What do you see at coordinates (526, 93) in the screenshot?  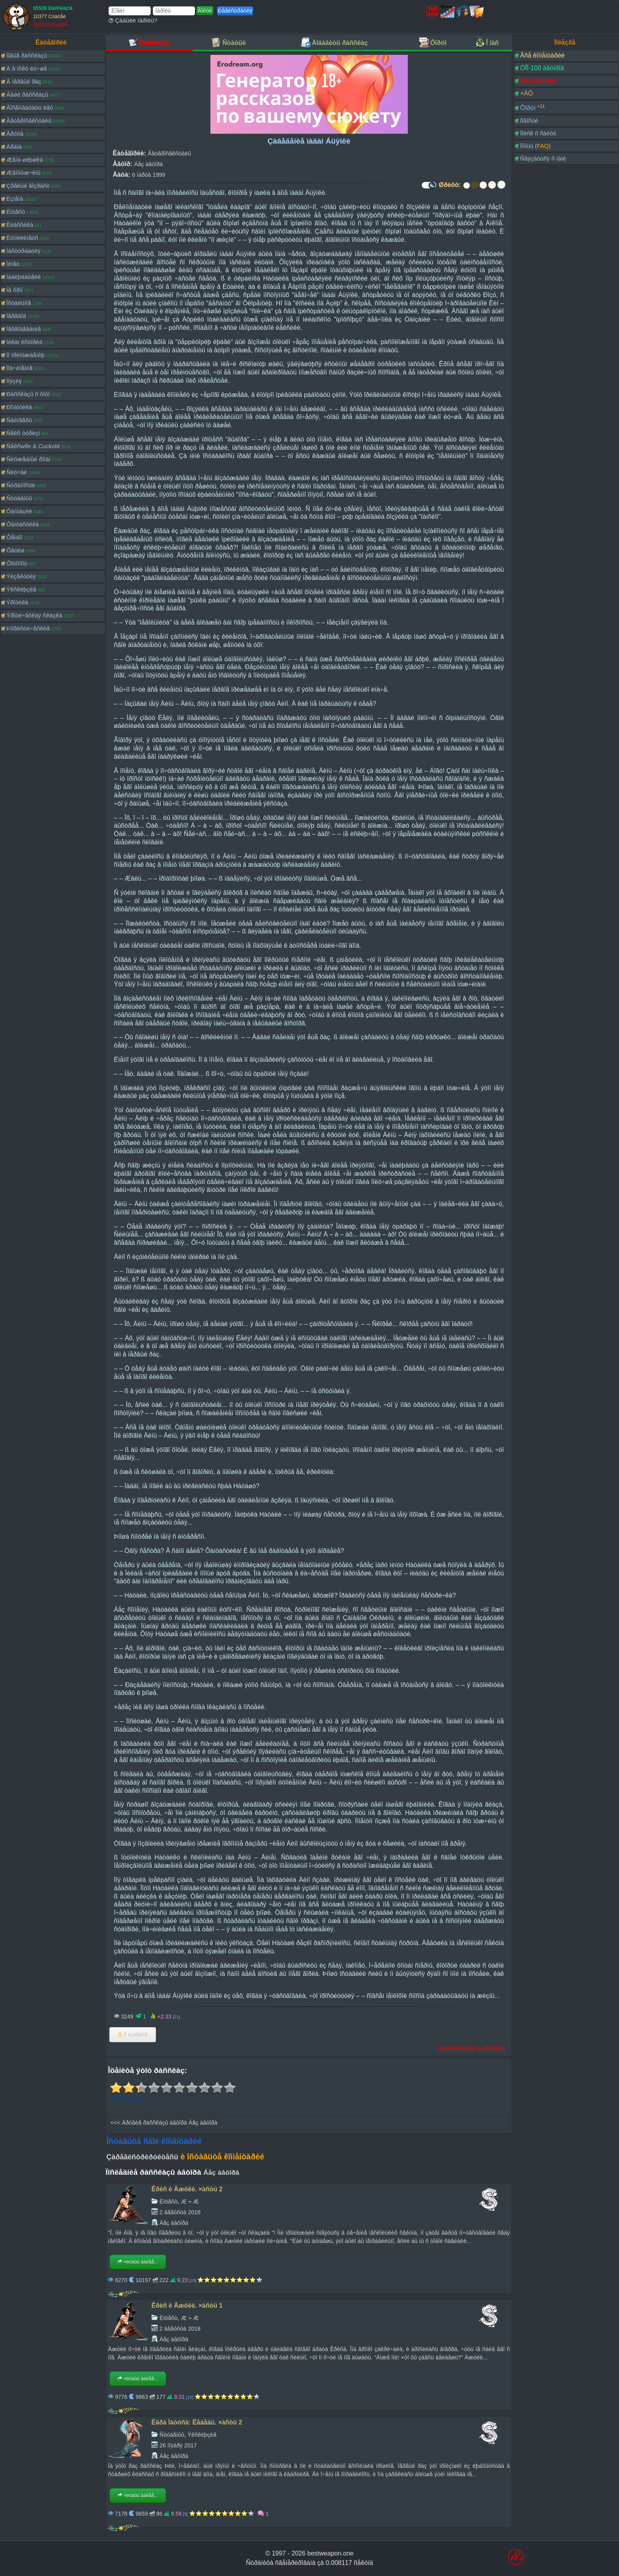 I see `×ÀÒ` at bounding box center [526, 93].